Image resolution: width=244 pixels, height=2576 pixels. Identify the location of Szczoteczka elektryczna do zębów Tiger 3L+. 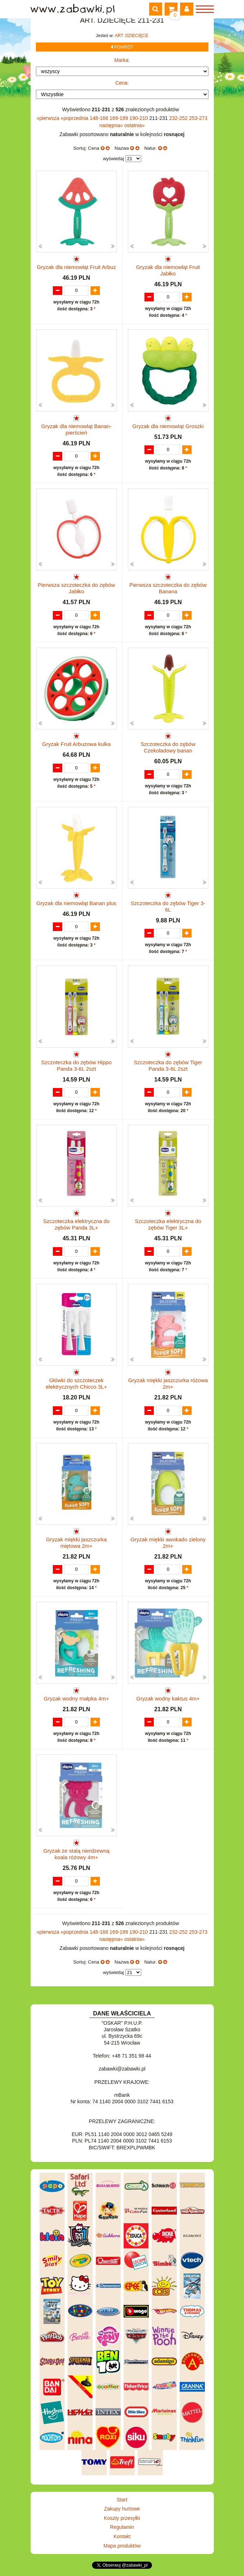
(168, 1224).